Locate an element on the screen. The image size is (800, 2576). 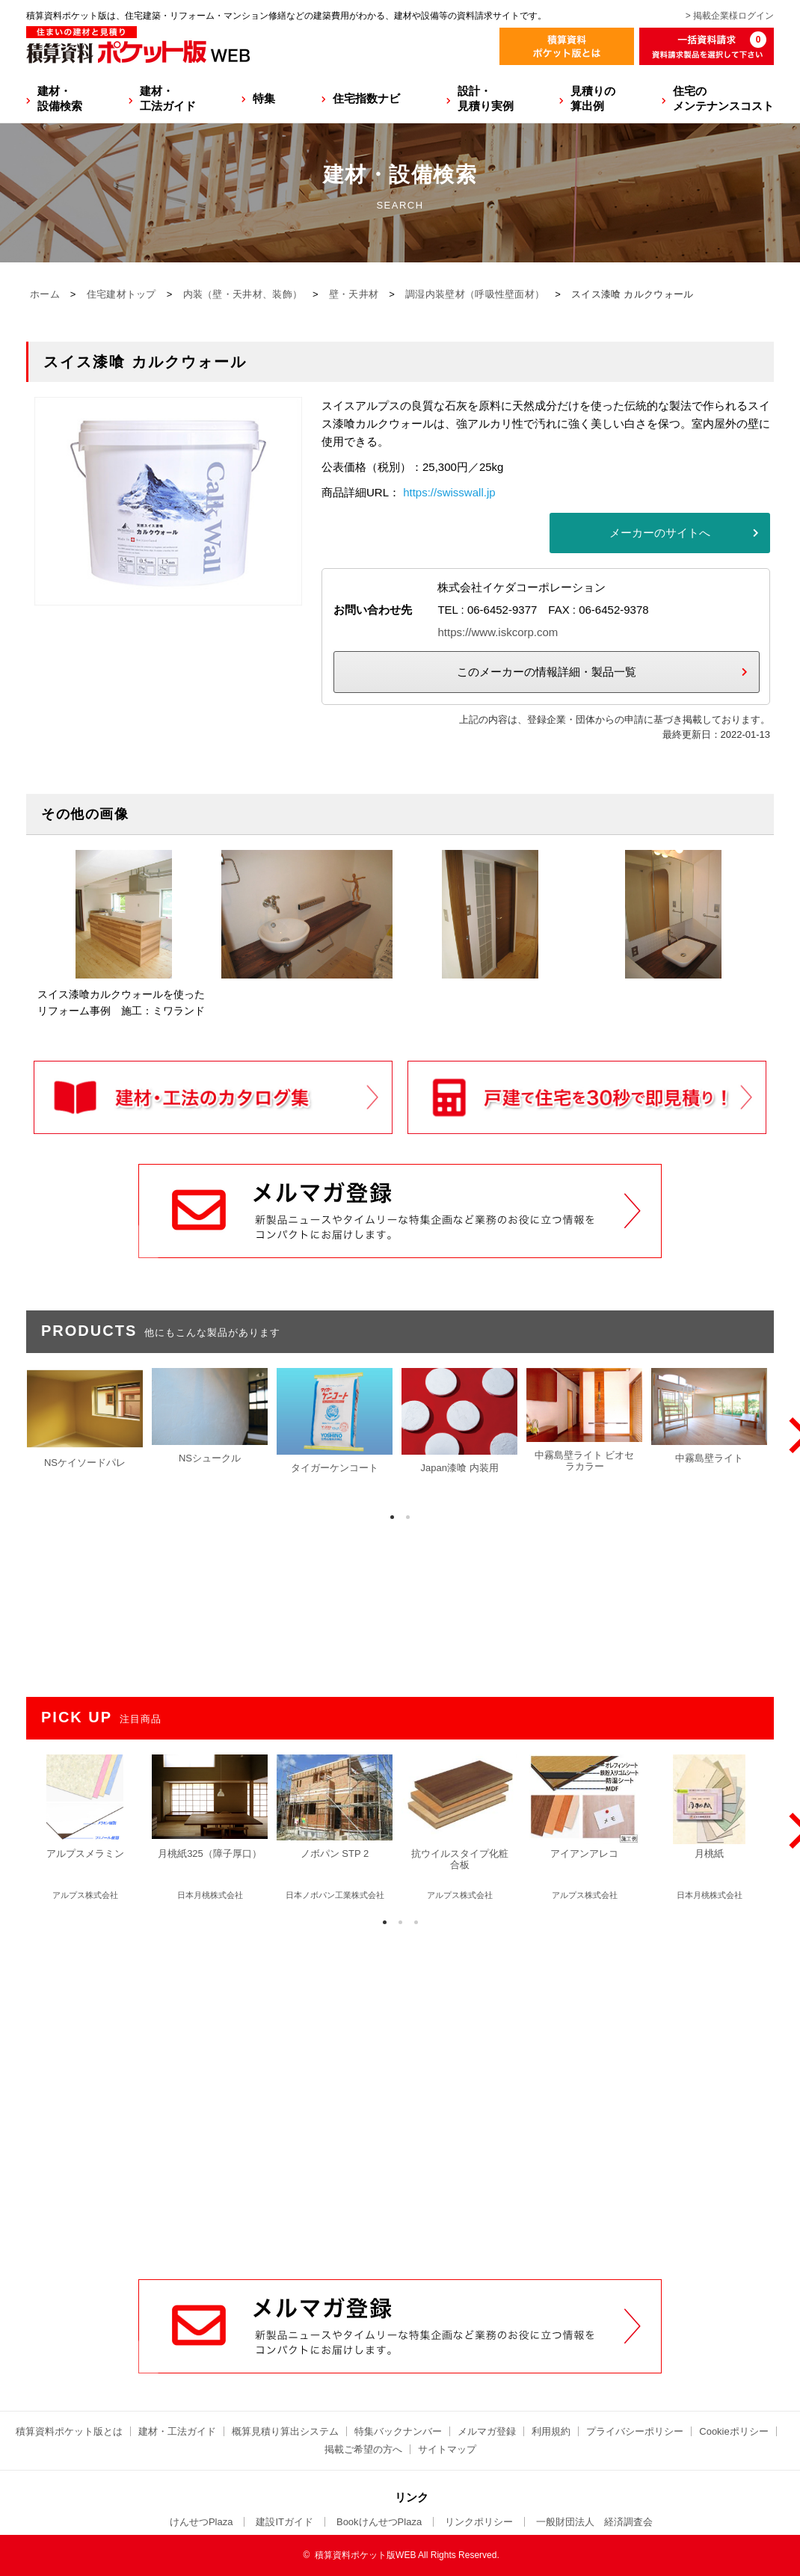
内装（壁・天井材、装飾） is located at coordinates (243, 294).